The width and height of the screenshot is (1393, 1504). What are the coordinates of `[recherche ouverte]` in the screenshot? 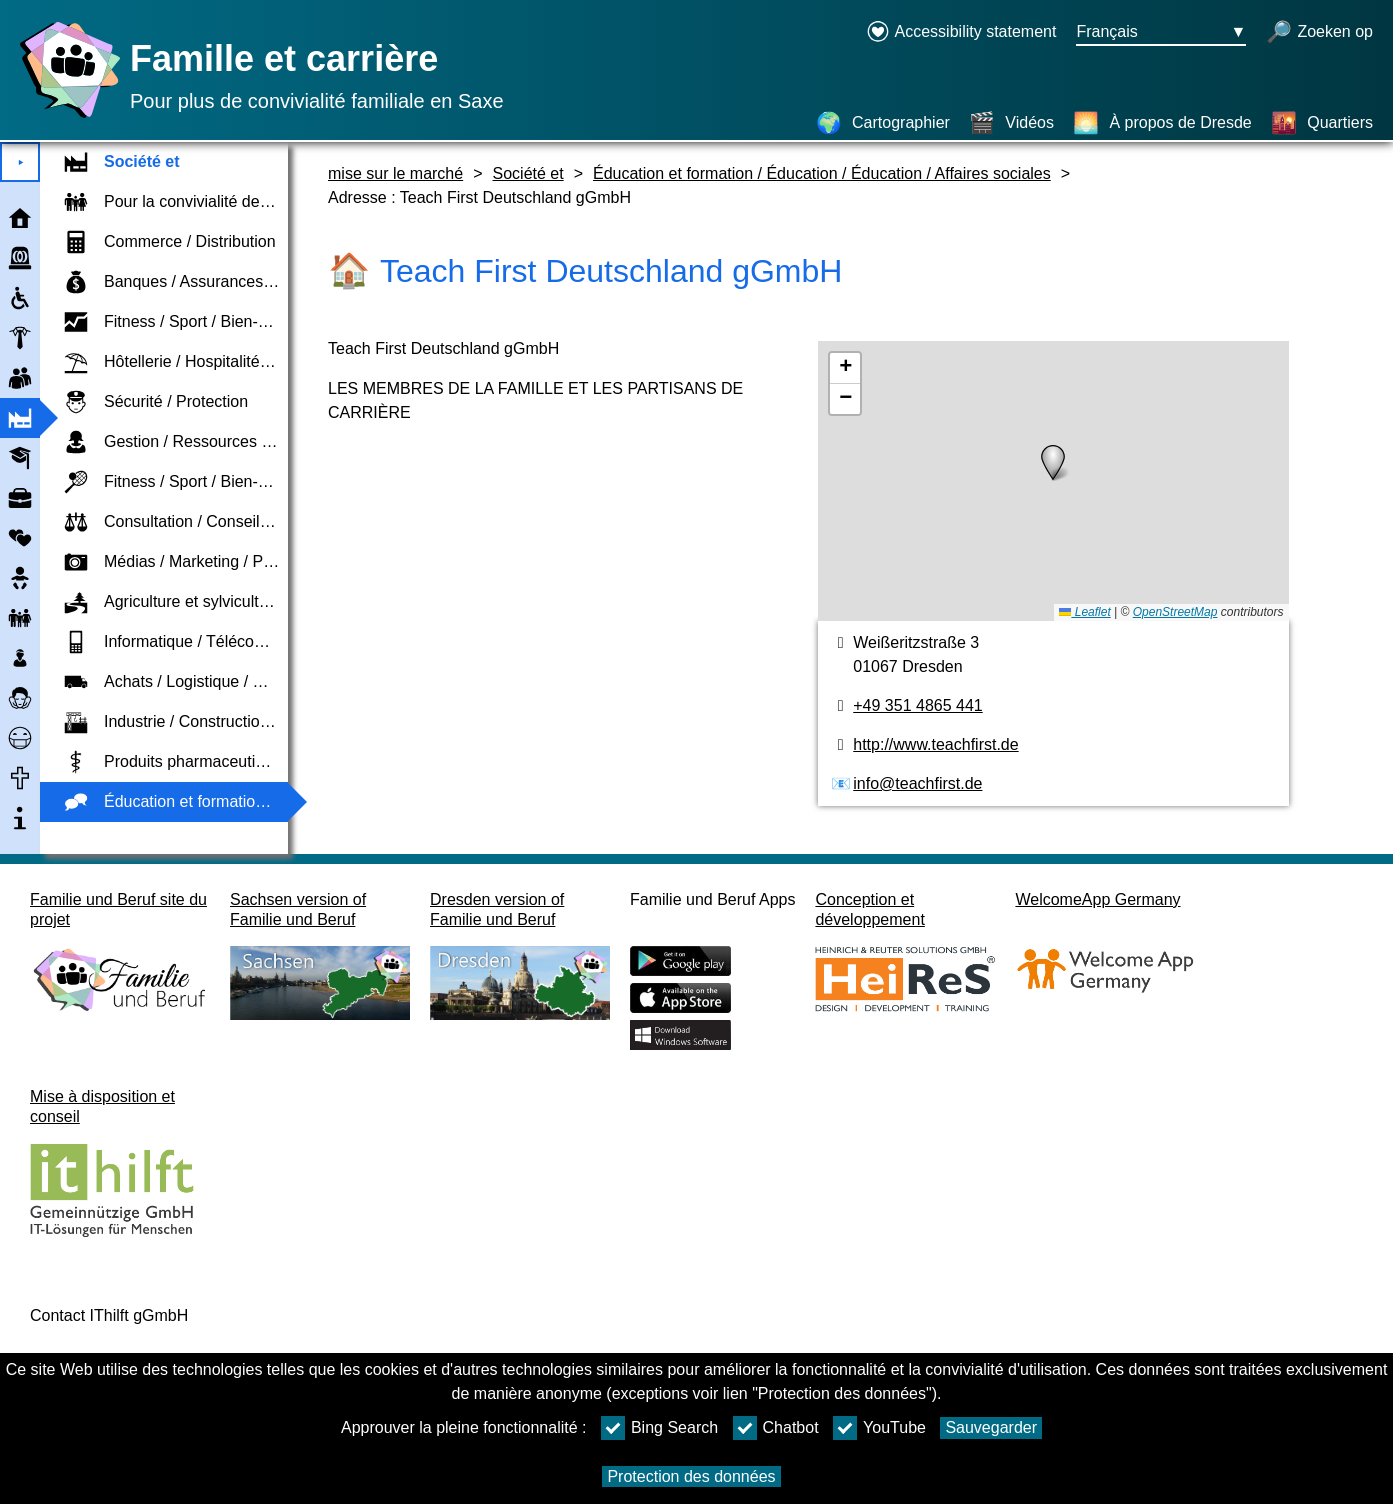 It's located at (1319, 33).